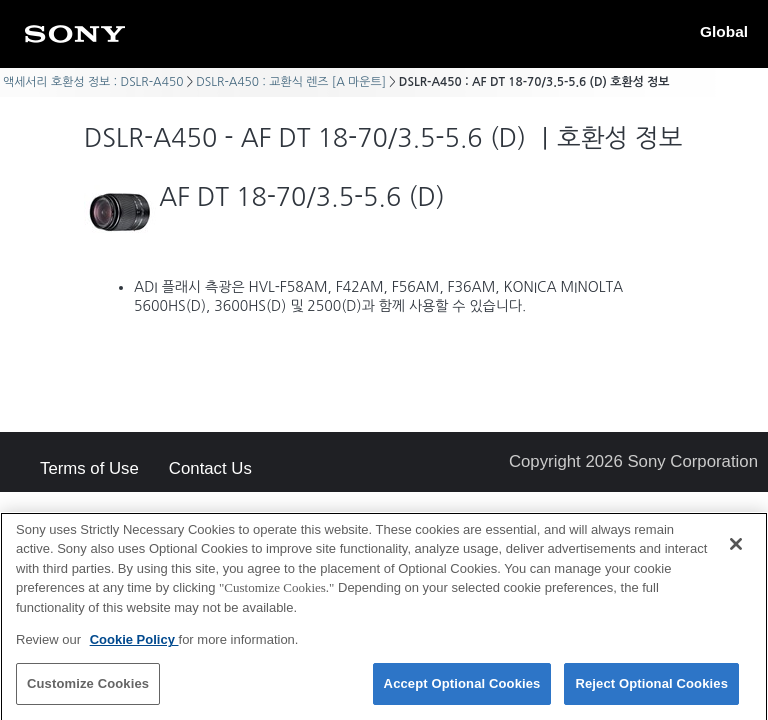 The width and height of the screenshot is (768, 720). I want to click on Contact Us, so click(210, 469).